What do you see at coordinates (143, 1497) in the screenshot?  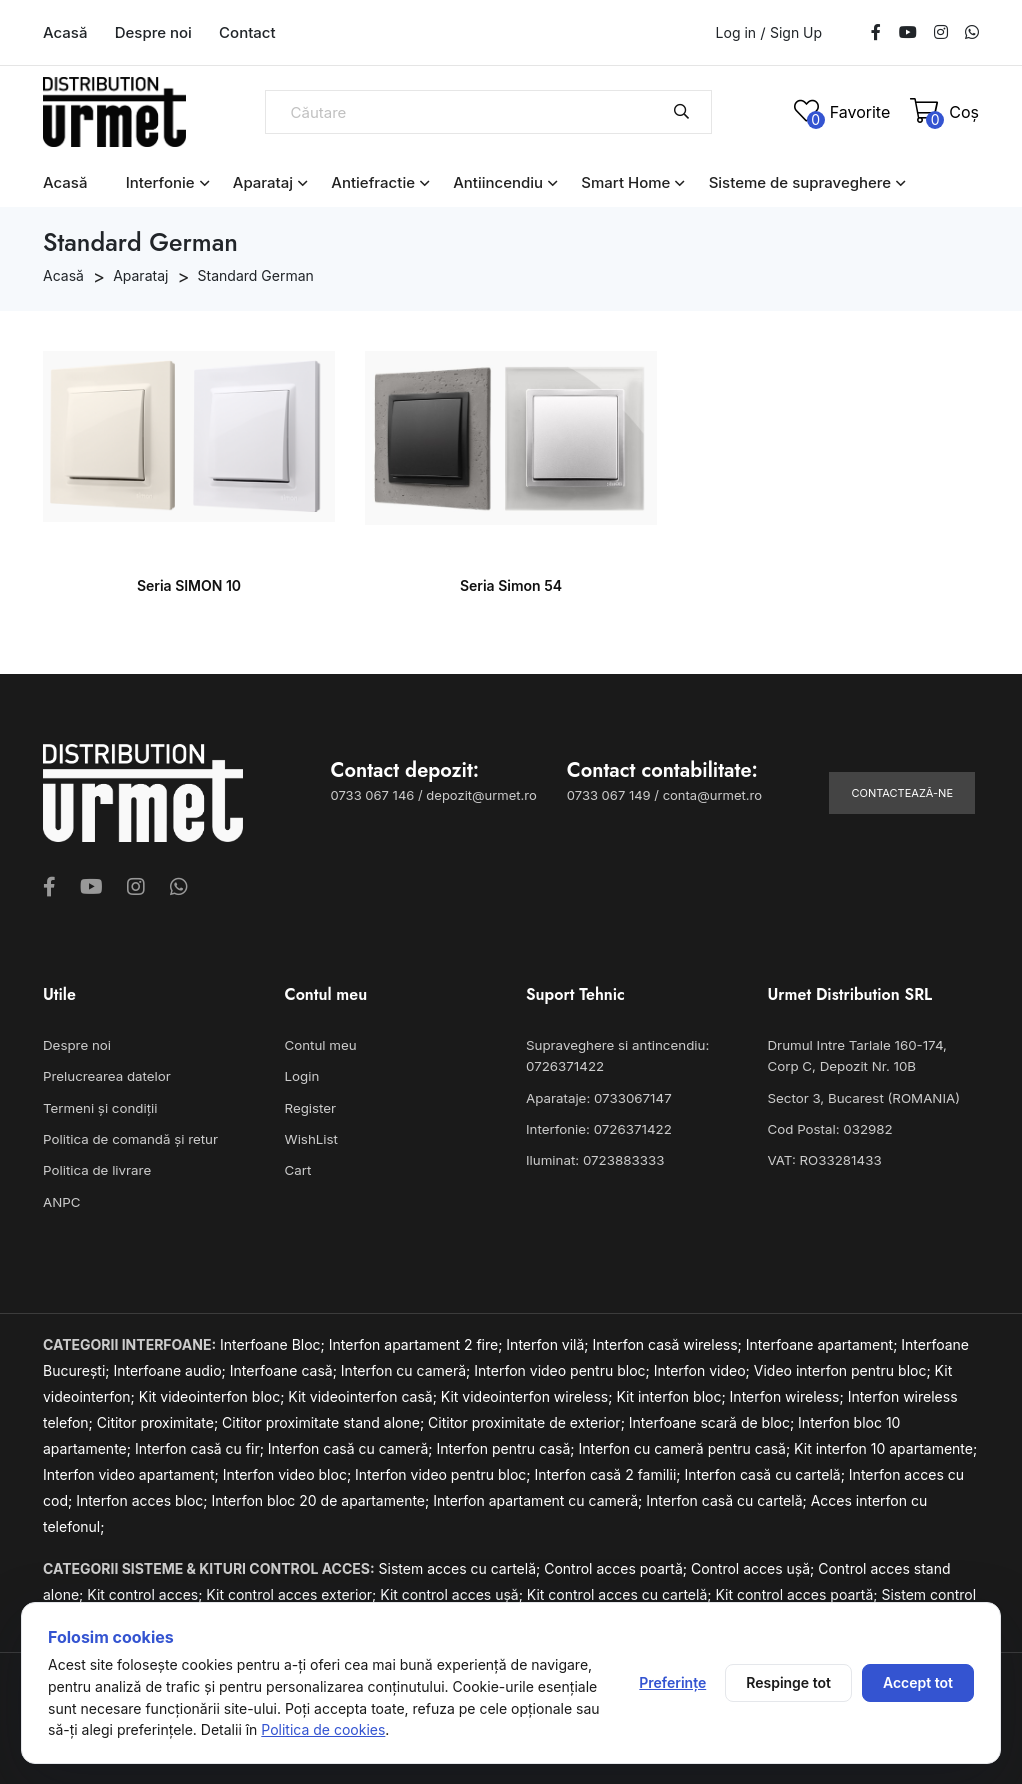 I see `Interfon acces bloc;` at bounding box center [143, 1497].